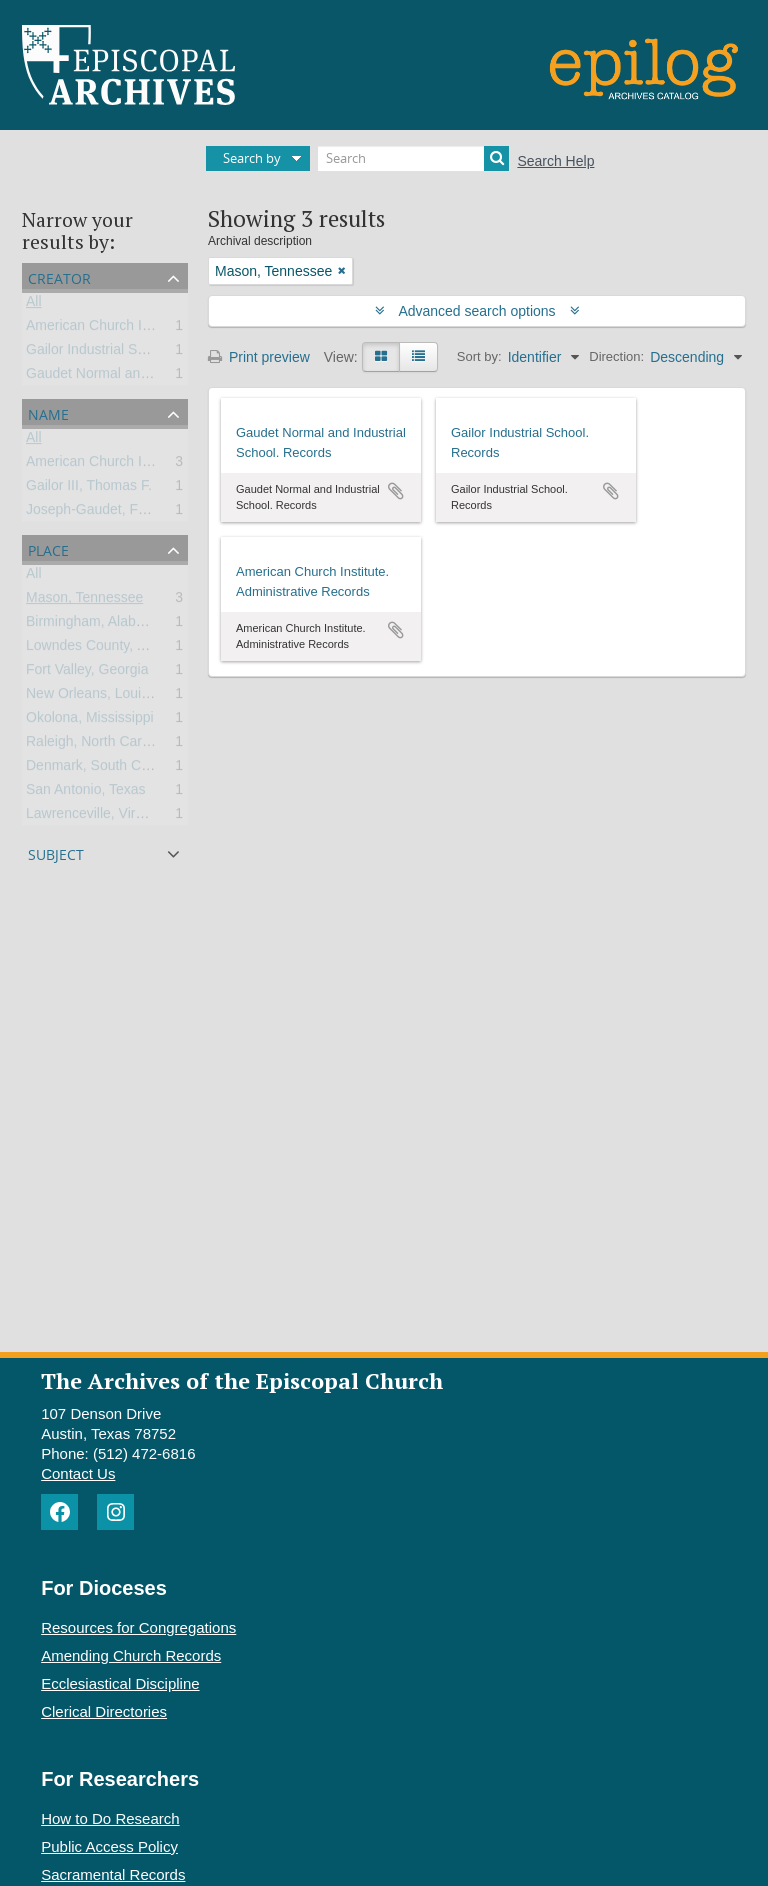 The image size is (768, 1886). I want to click on Public Access Policy, so click(109, 1846).